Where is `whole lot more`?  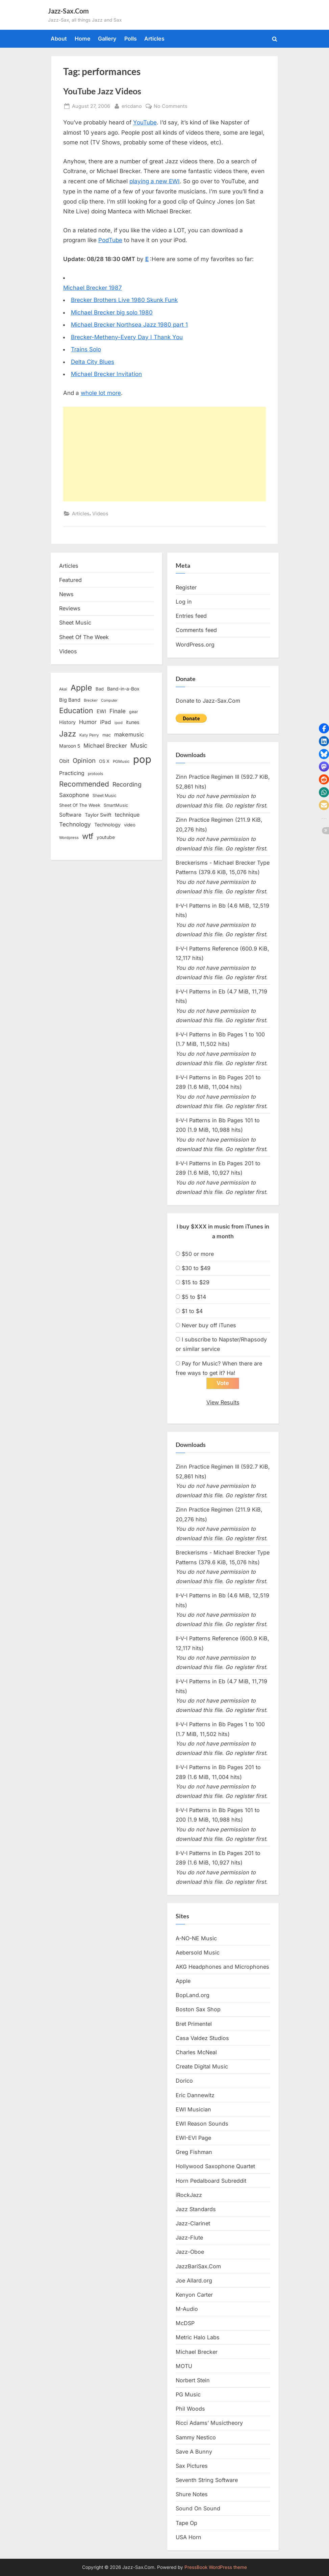
whole lot more is located at coordinates (101, 393).